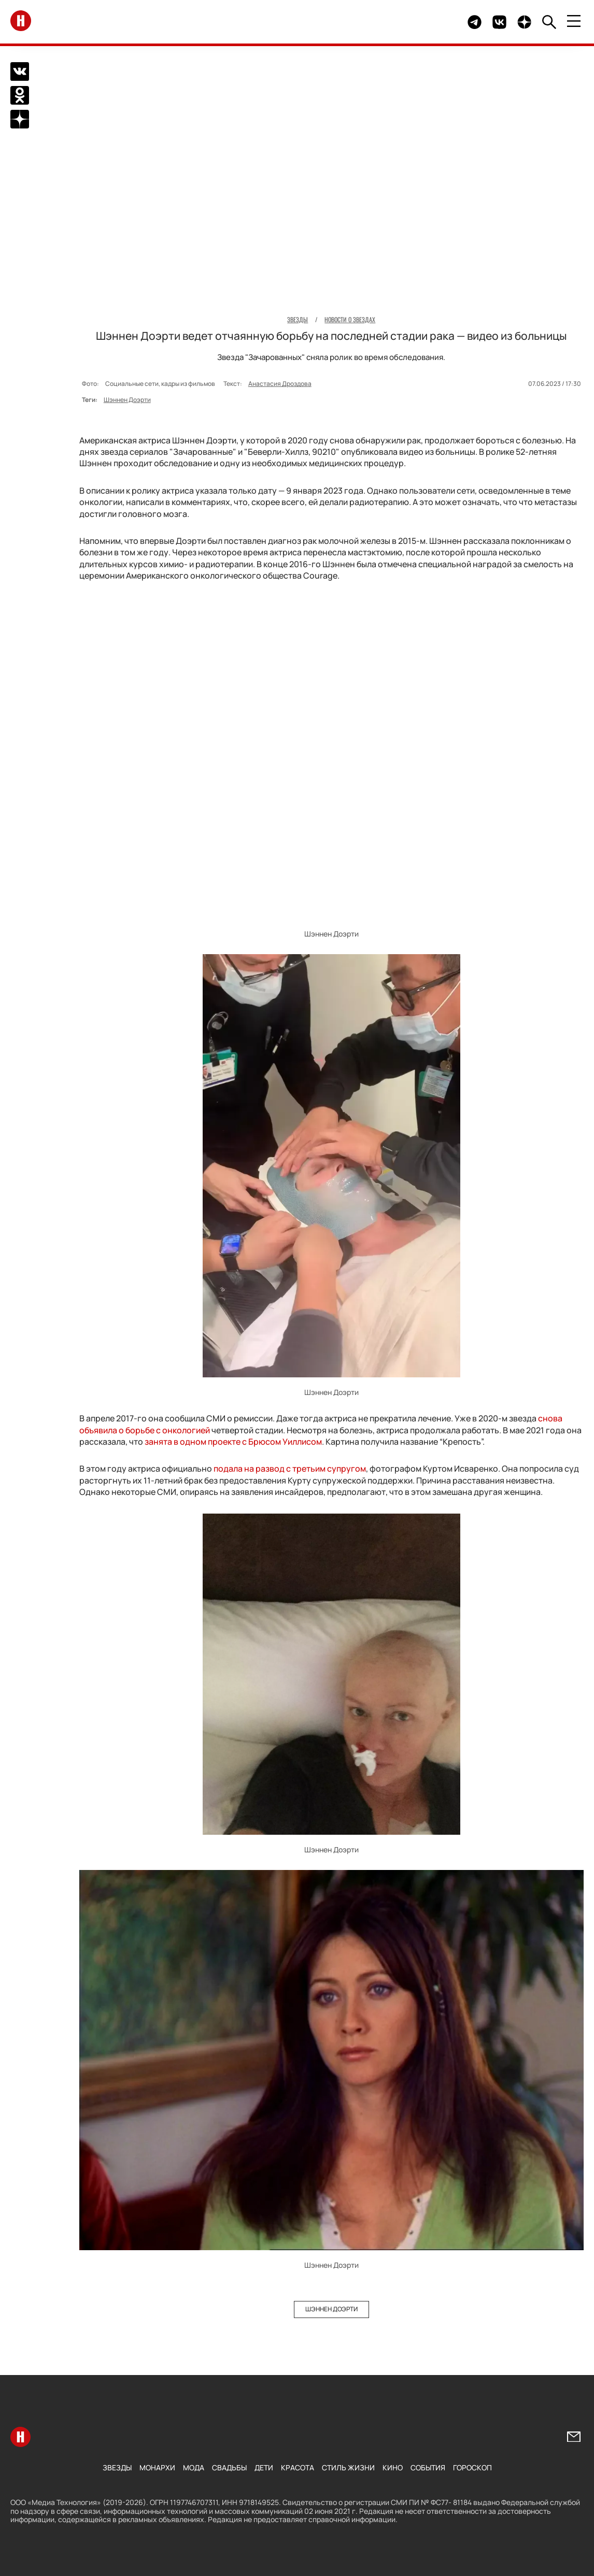  Describe the element at coordinates (127, 399) in the screenshot. I see `Шэннен Доэрти` at that location.